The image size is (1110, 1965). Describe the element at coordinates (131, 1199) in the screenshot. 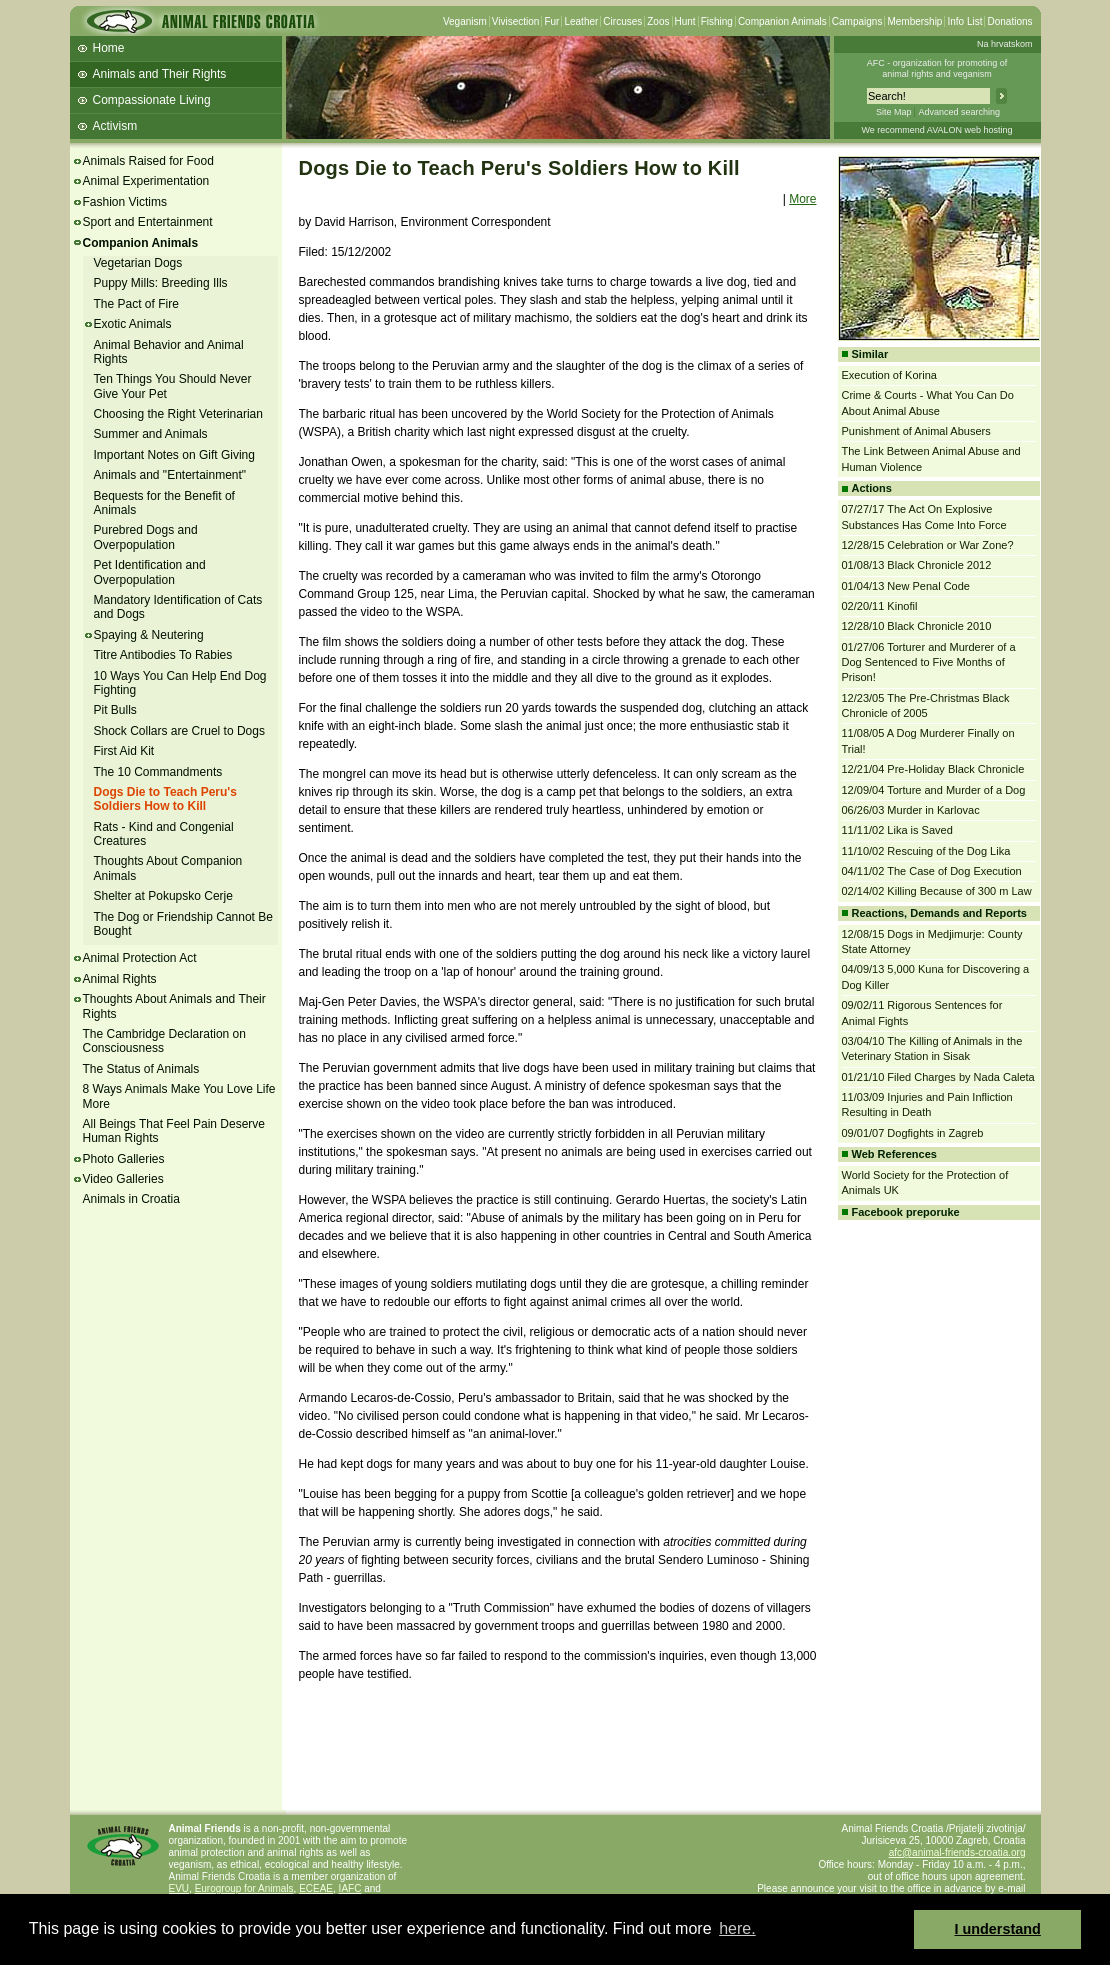

I see `Animals in Croatia` at that location.